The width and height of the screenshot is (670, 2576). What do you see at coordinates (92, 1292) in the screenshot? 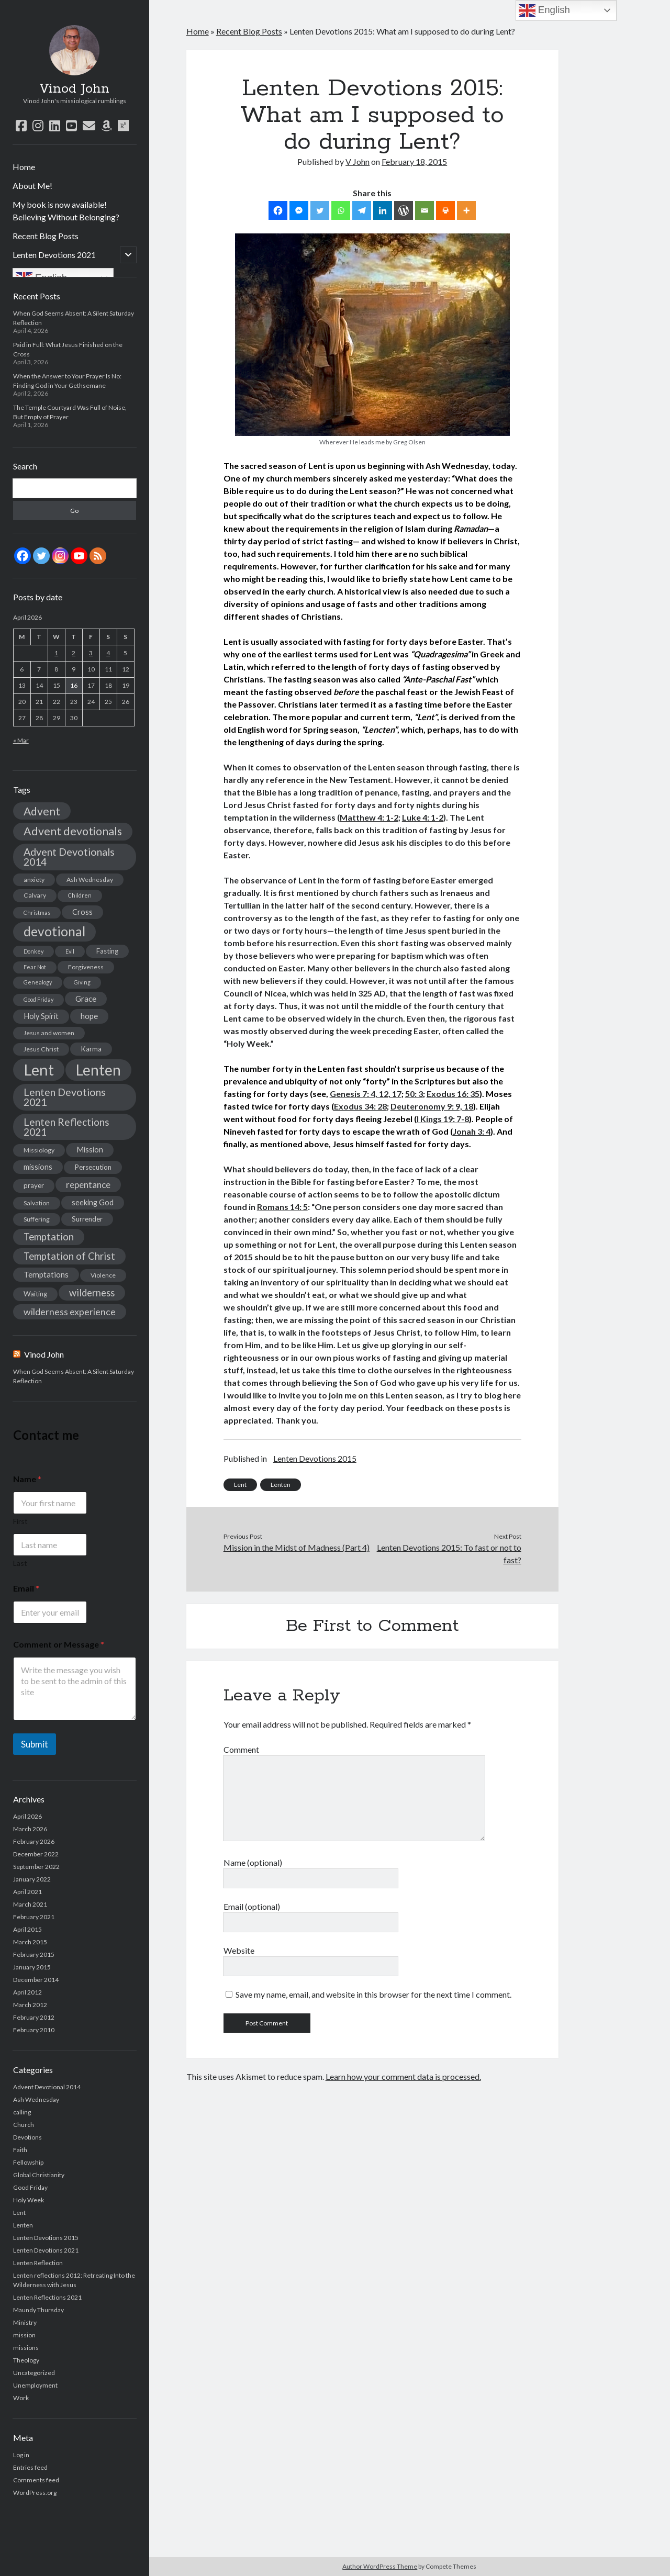
I see `wilderness [wilderness (11 items)]` at bounding box center [92, 1292].